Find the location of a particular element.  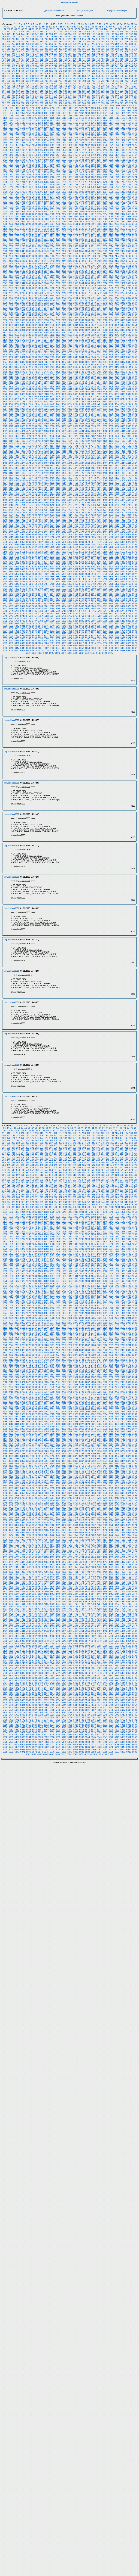

1957 is located at coordinates (40, 209).